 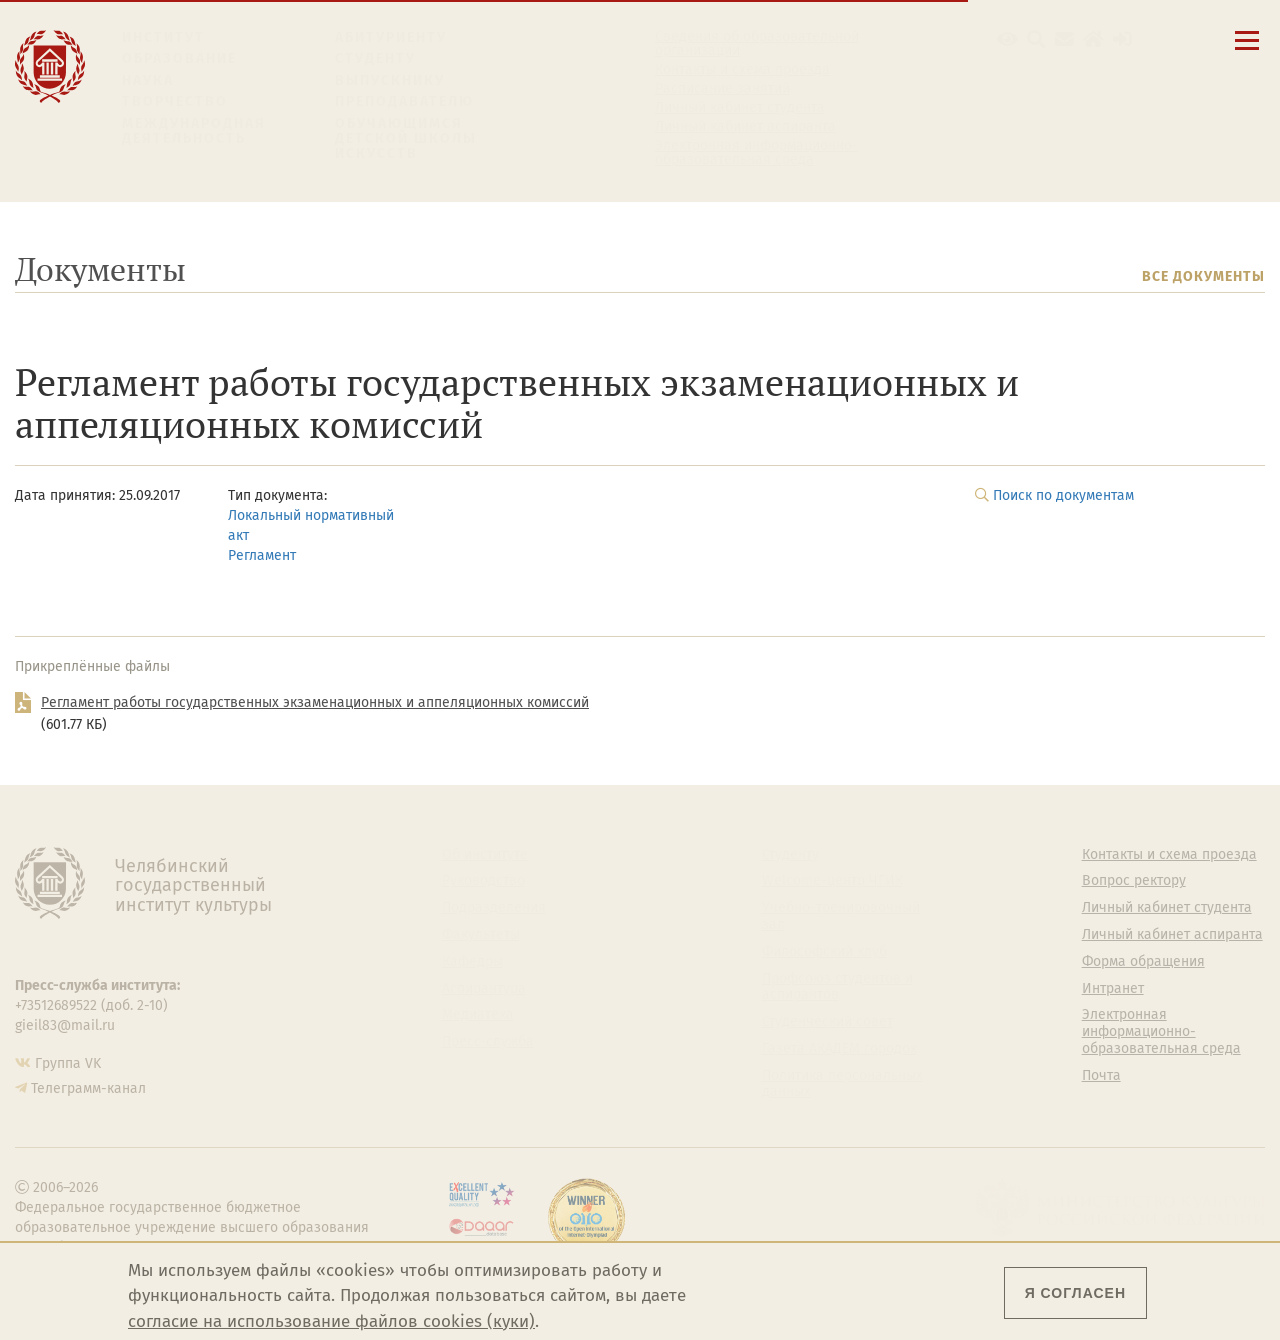 What do you see at coordinates (315, 702) in the screenshot?
I see `Регламент работы государственных экзаменационных и аппеляционных комиссий` at bounding box center [315, 702].